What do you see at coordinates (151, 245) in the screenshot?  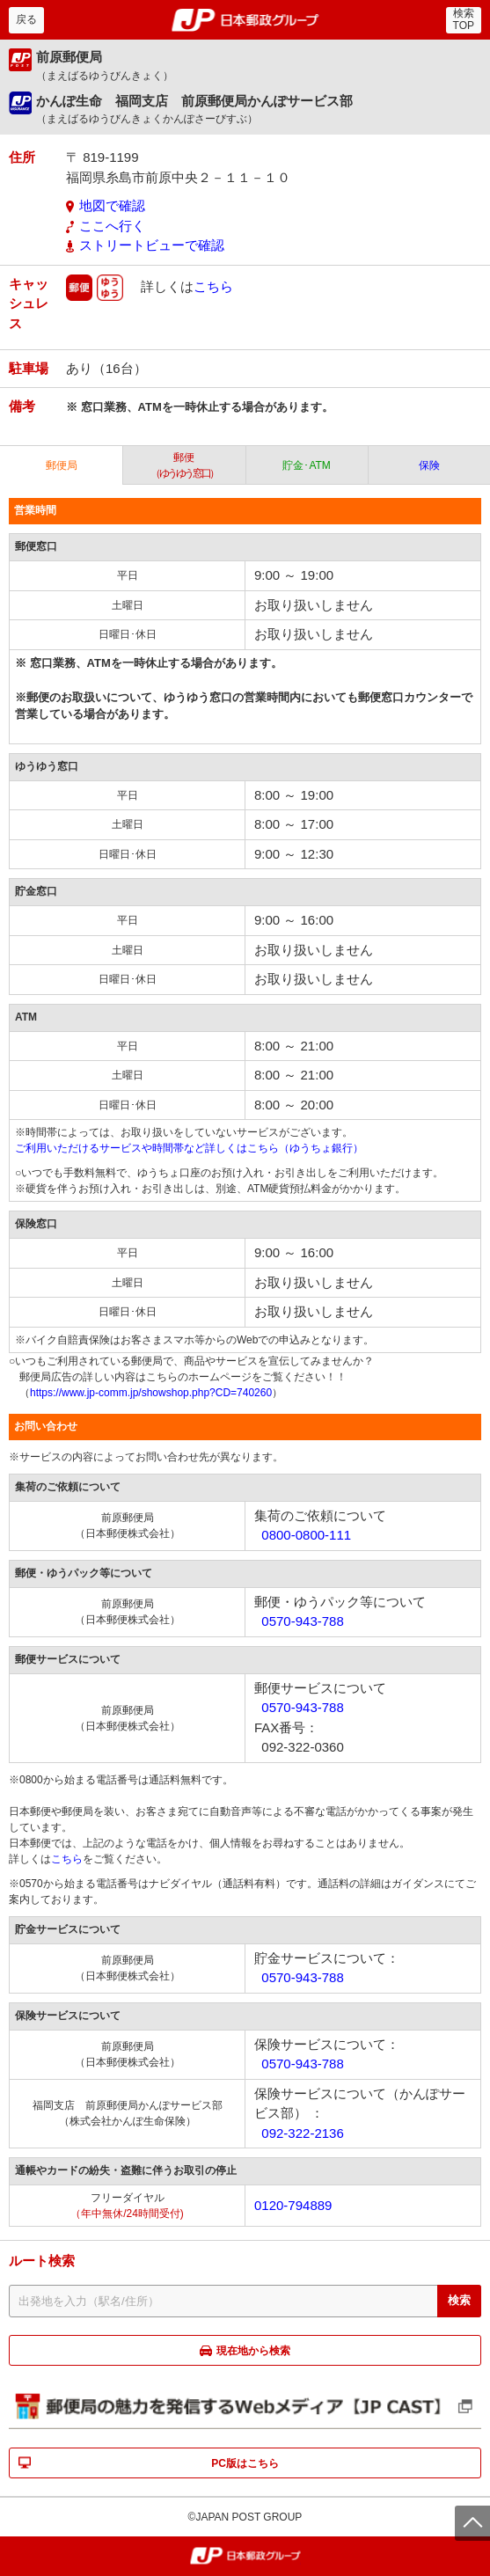 I see `ストリートビューで確認` at bounding box center [151, 245].